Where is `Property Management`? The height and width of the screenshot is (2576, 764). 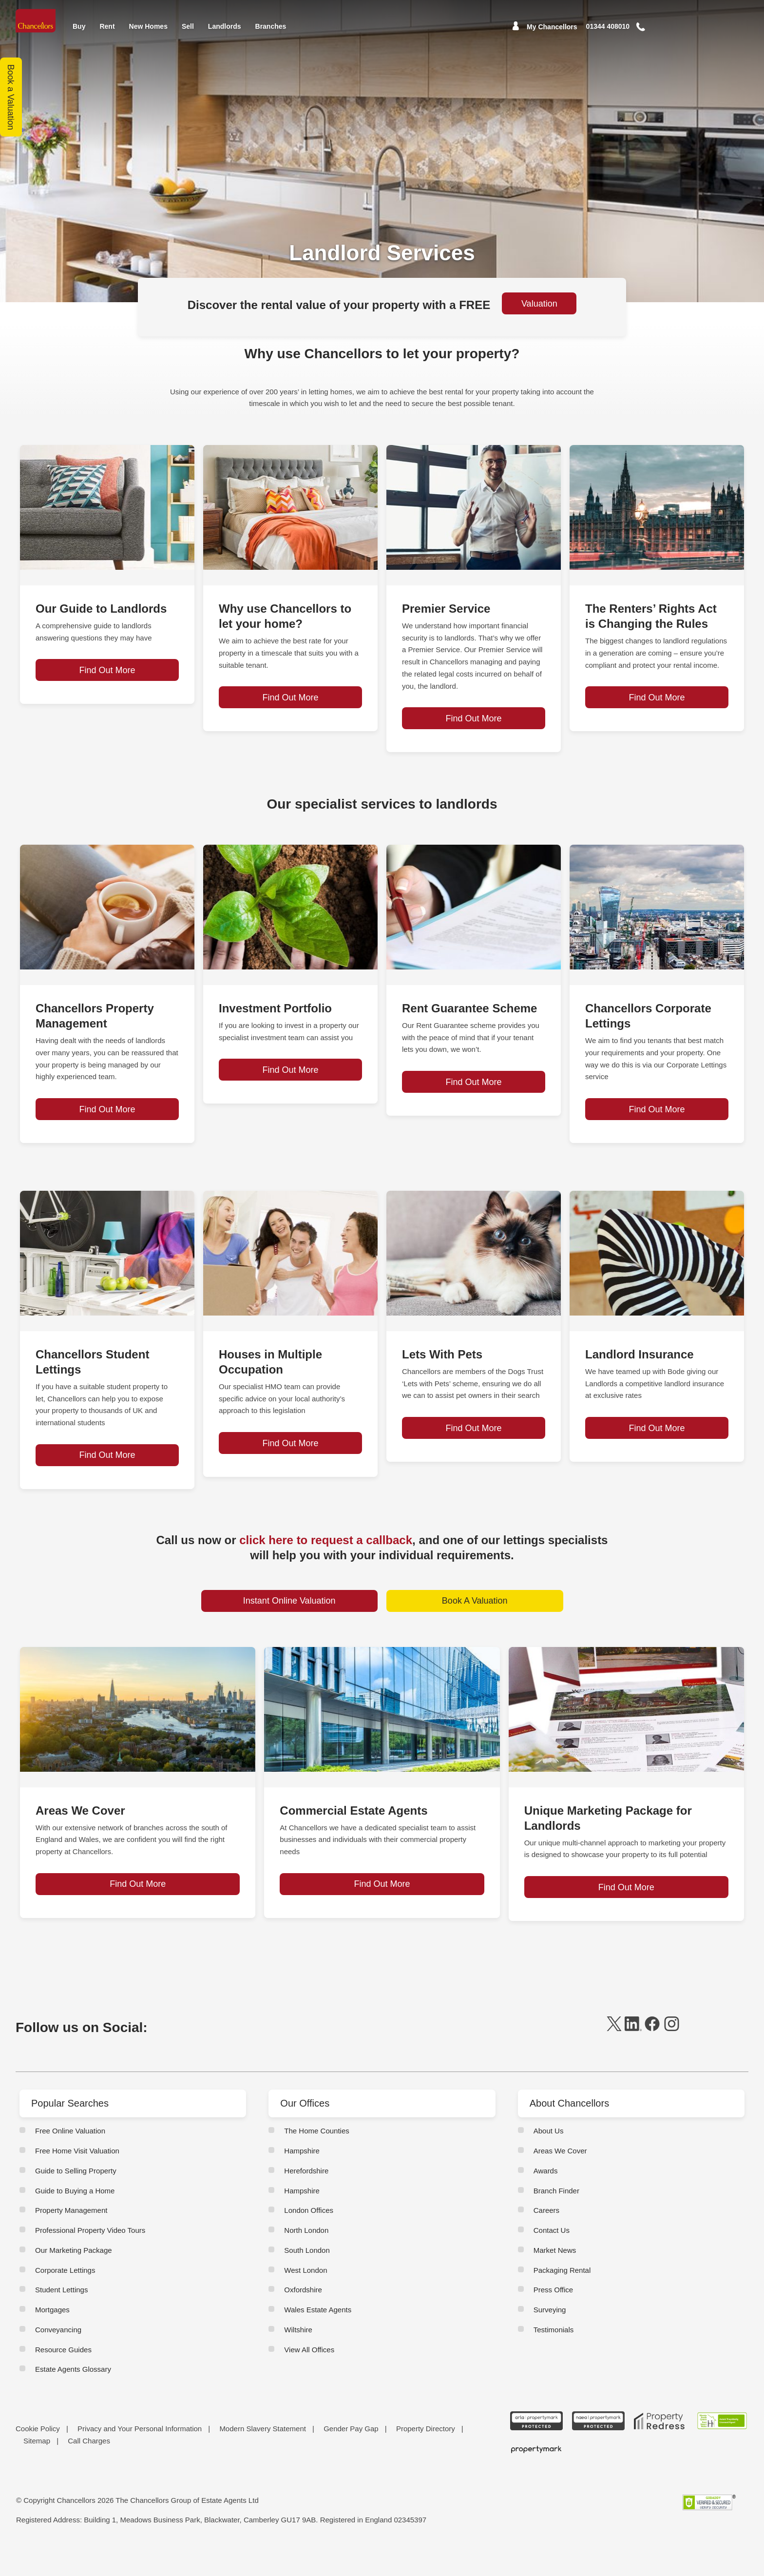 Property Management is located at coordinates (71, 2237).